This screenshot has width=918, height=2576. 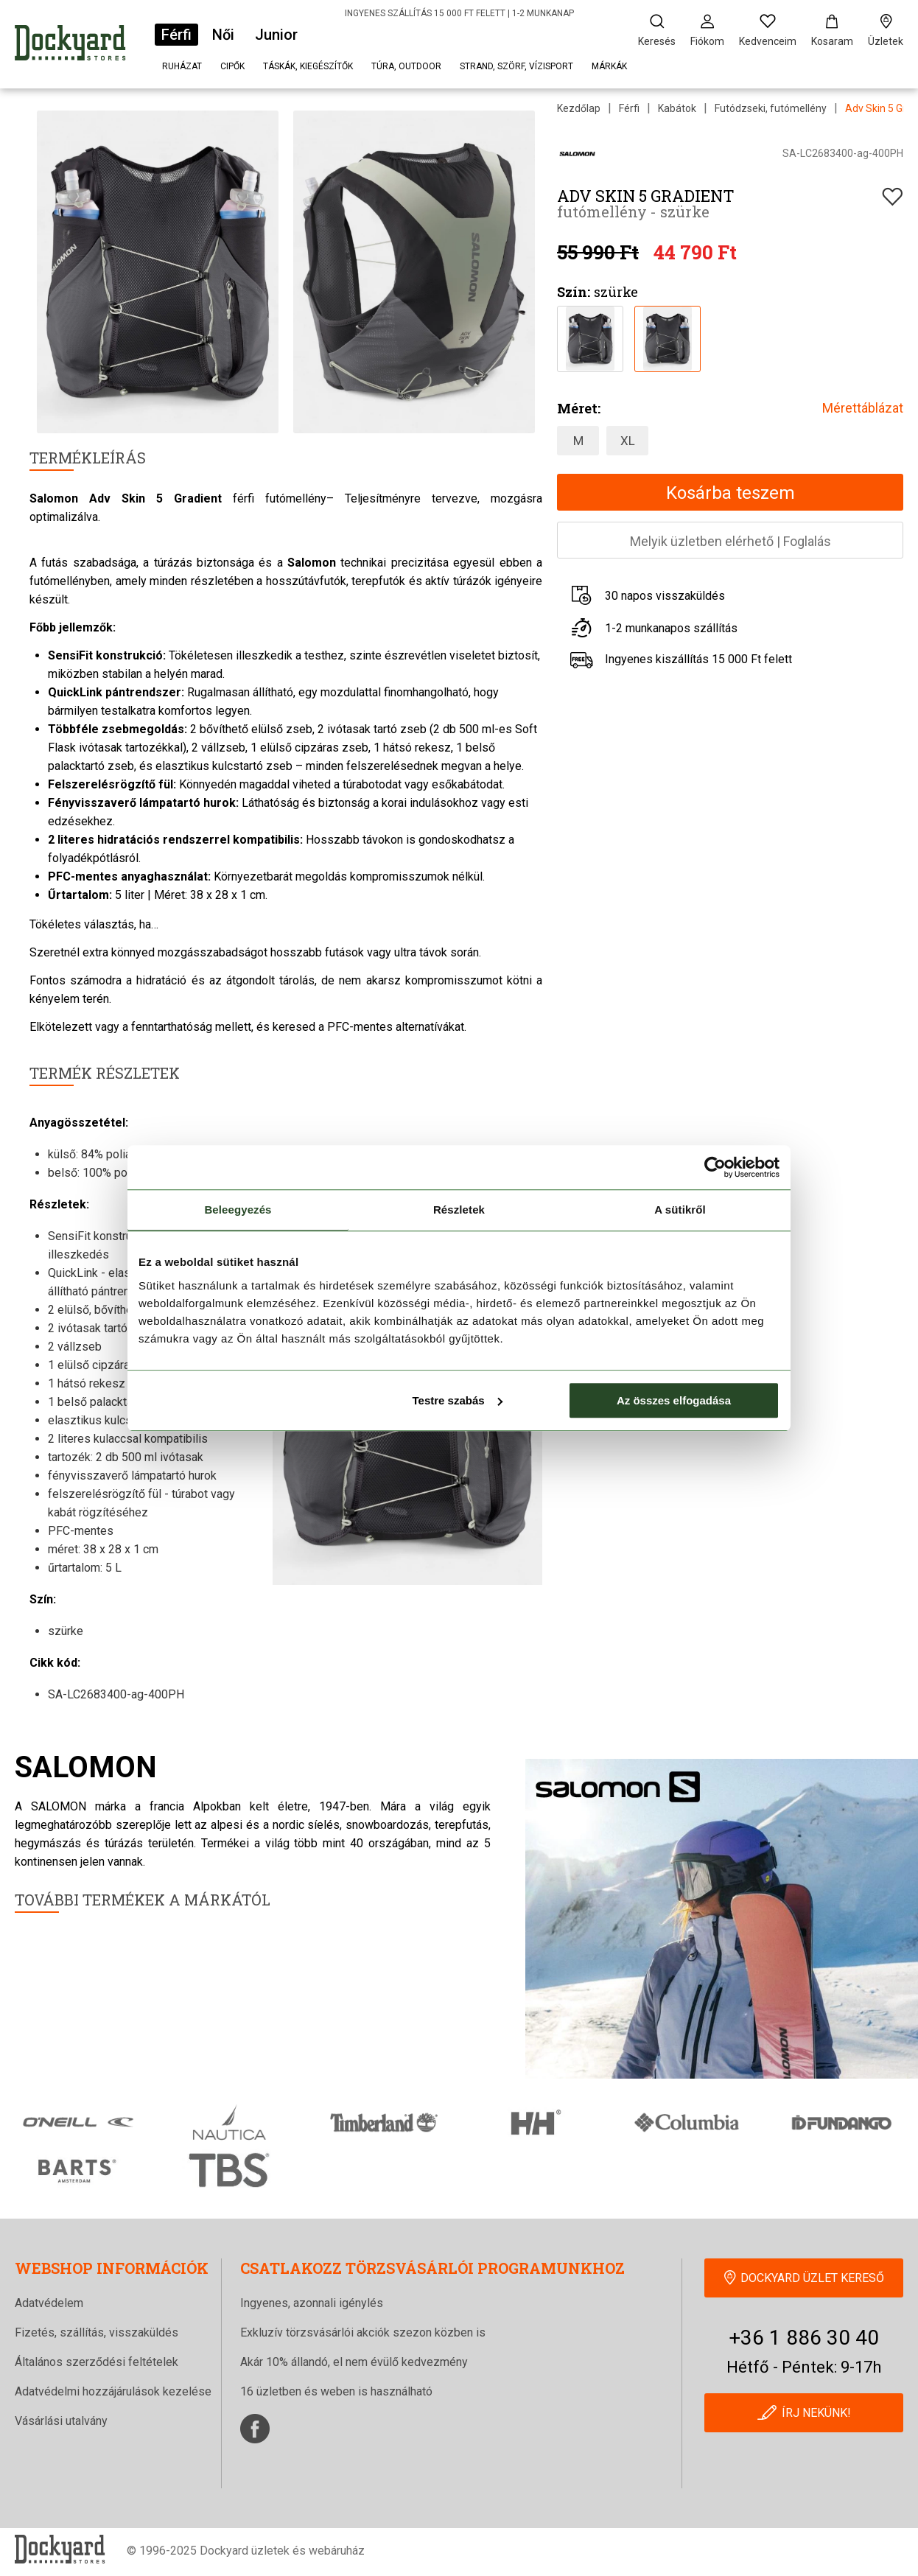 What do you see at coordinates (237, 1209) in the screenshot?
I see `Beleegyezés [tab]` at bounding box center [237, 1209].